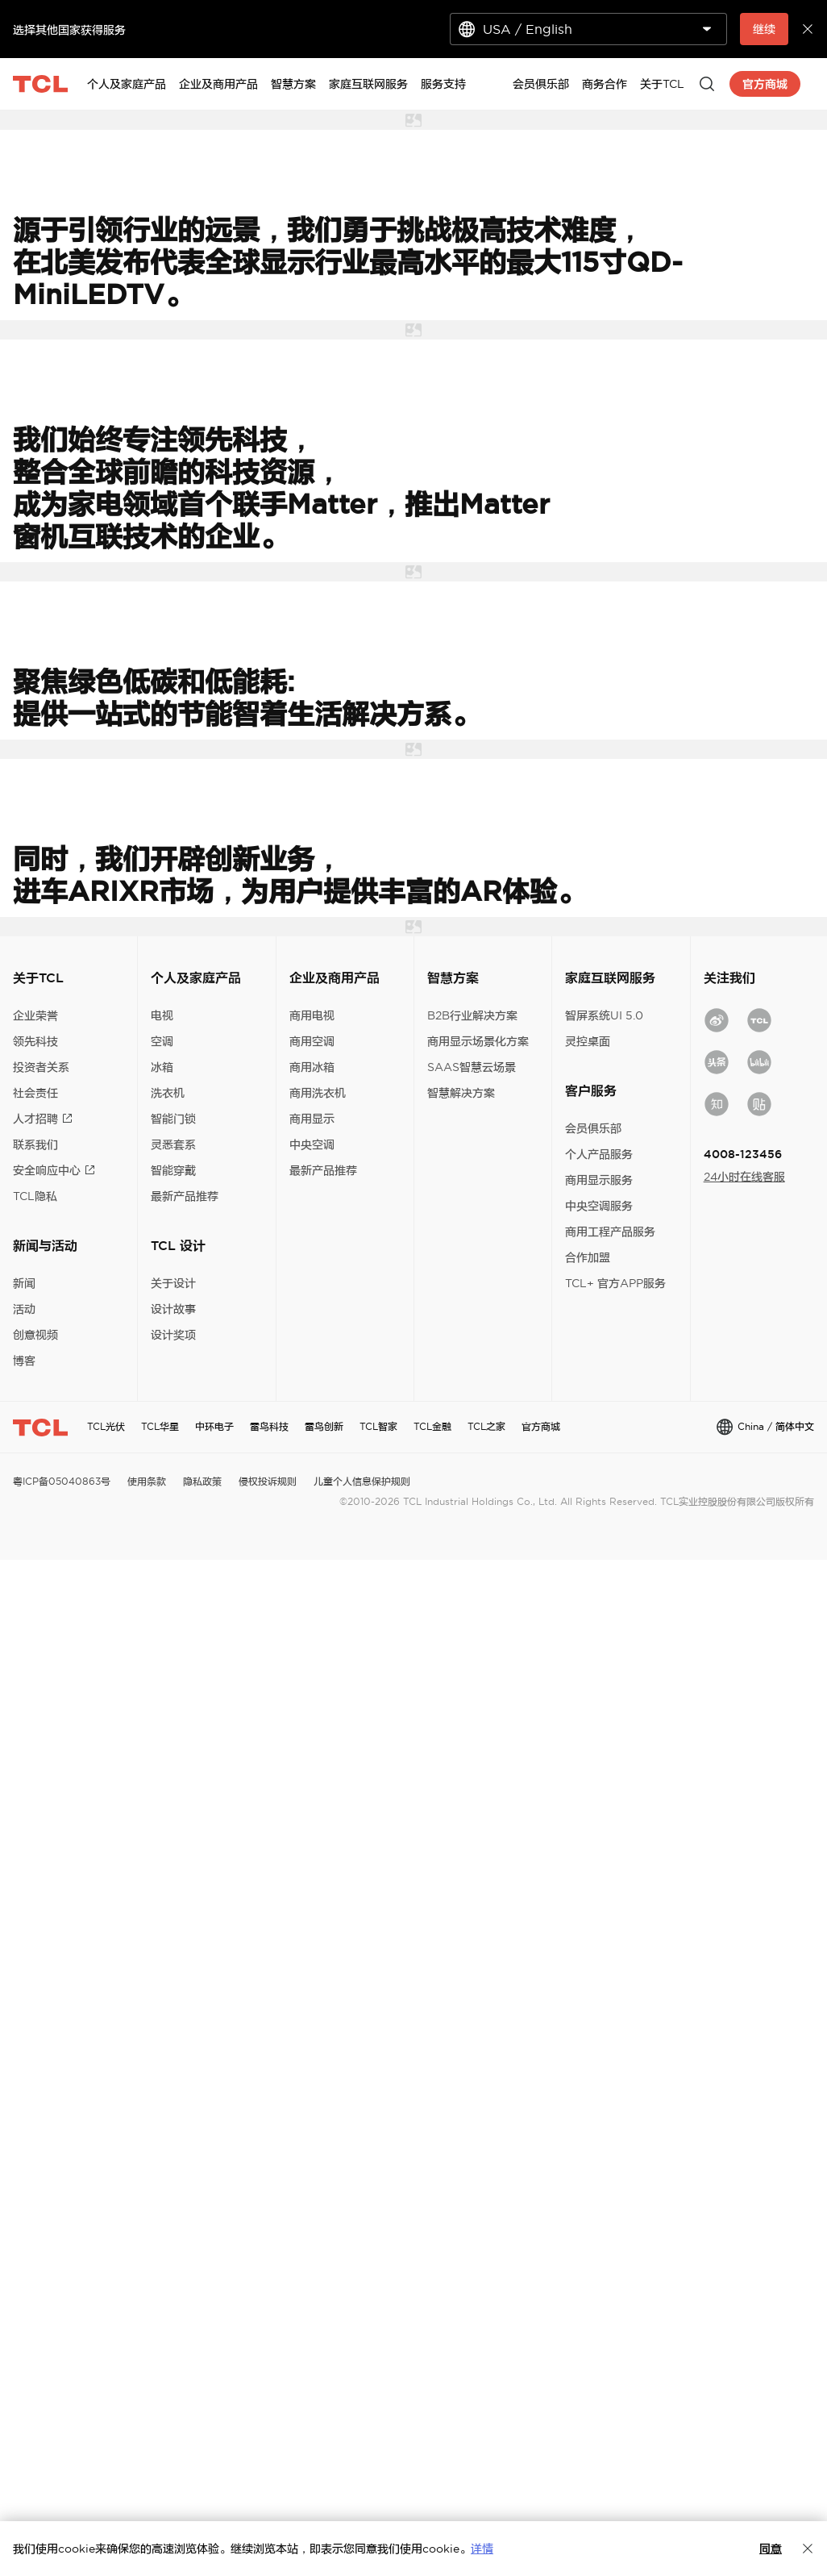 The image size is (827, 2576). Describe the element at coordinates (770, 2548) in the screenshot. I see `同意` at that location.